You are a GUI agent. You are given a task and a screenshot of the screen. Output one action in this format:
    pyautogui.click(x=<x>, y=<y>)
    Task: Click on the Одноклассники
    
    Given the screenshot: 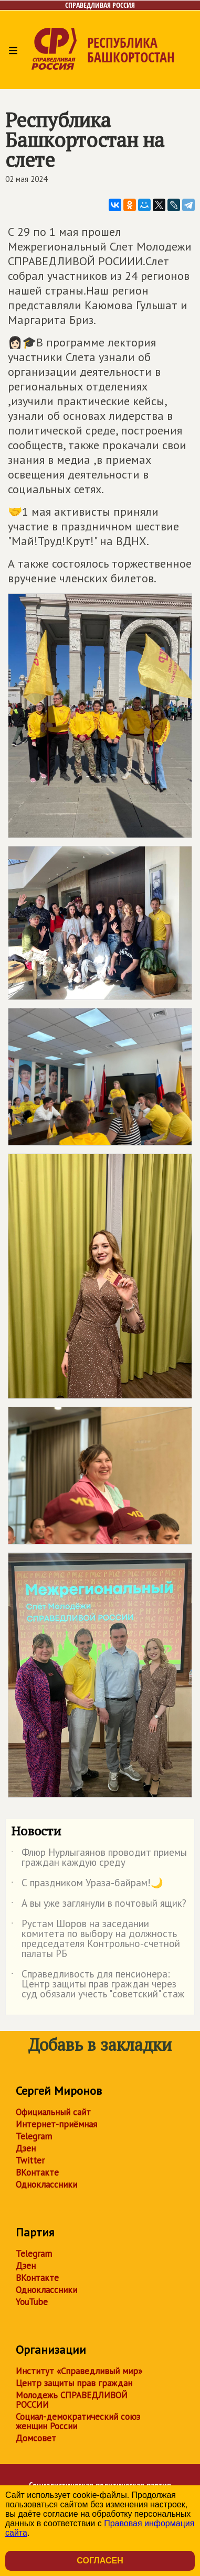 What is the action you would take?
    pyautogui.click(x=46, y=2184)
    